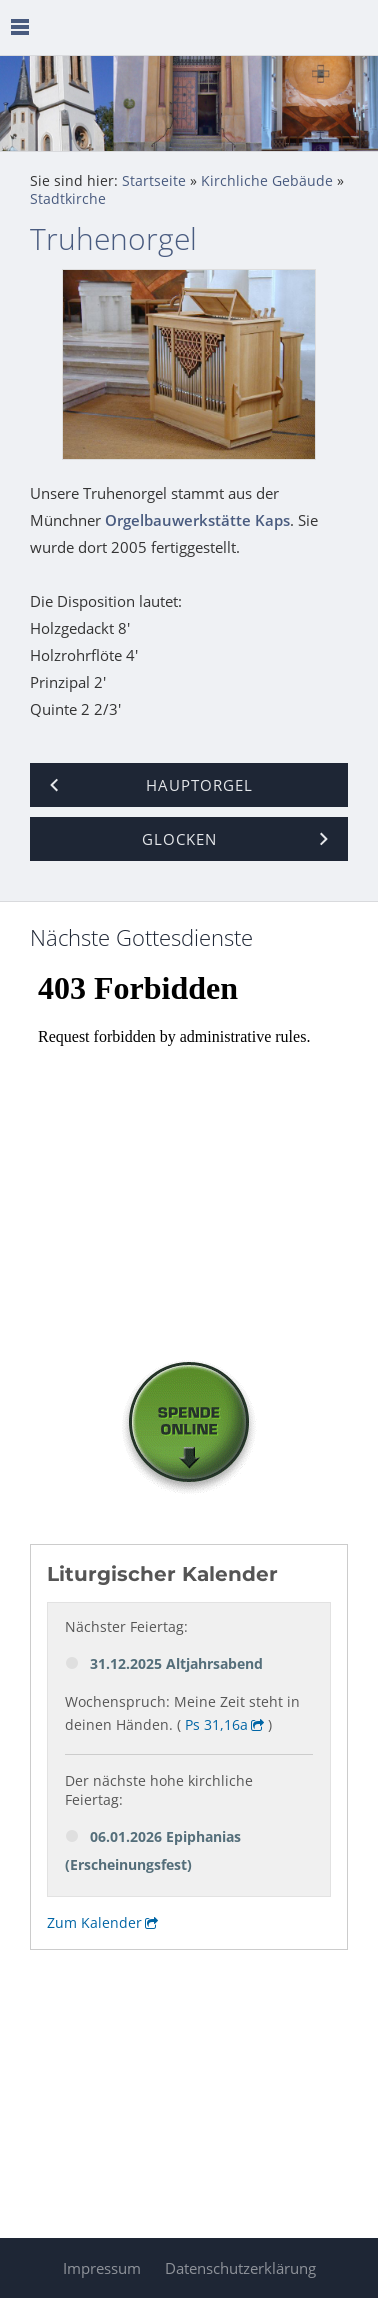 The width and height of the screenshot is (378, 2298). What do you see at coordinates (68, 199) in the screenshot?
I see `Stadtkirche` at bounding box center [68, 199].